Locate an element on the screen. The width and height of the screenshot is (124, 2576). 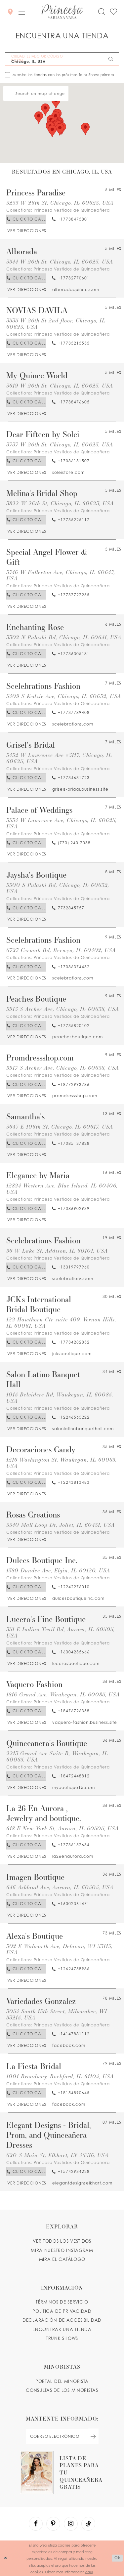
CONSULTAS DE LOS MINORISTAS is located at coordinates (62, 2390).